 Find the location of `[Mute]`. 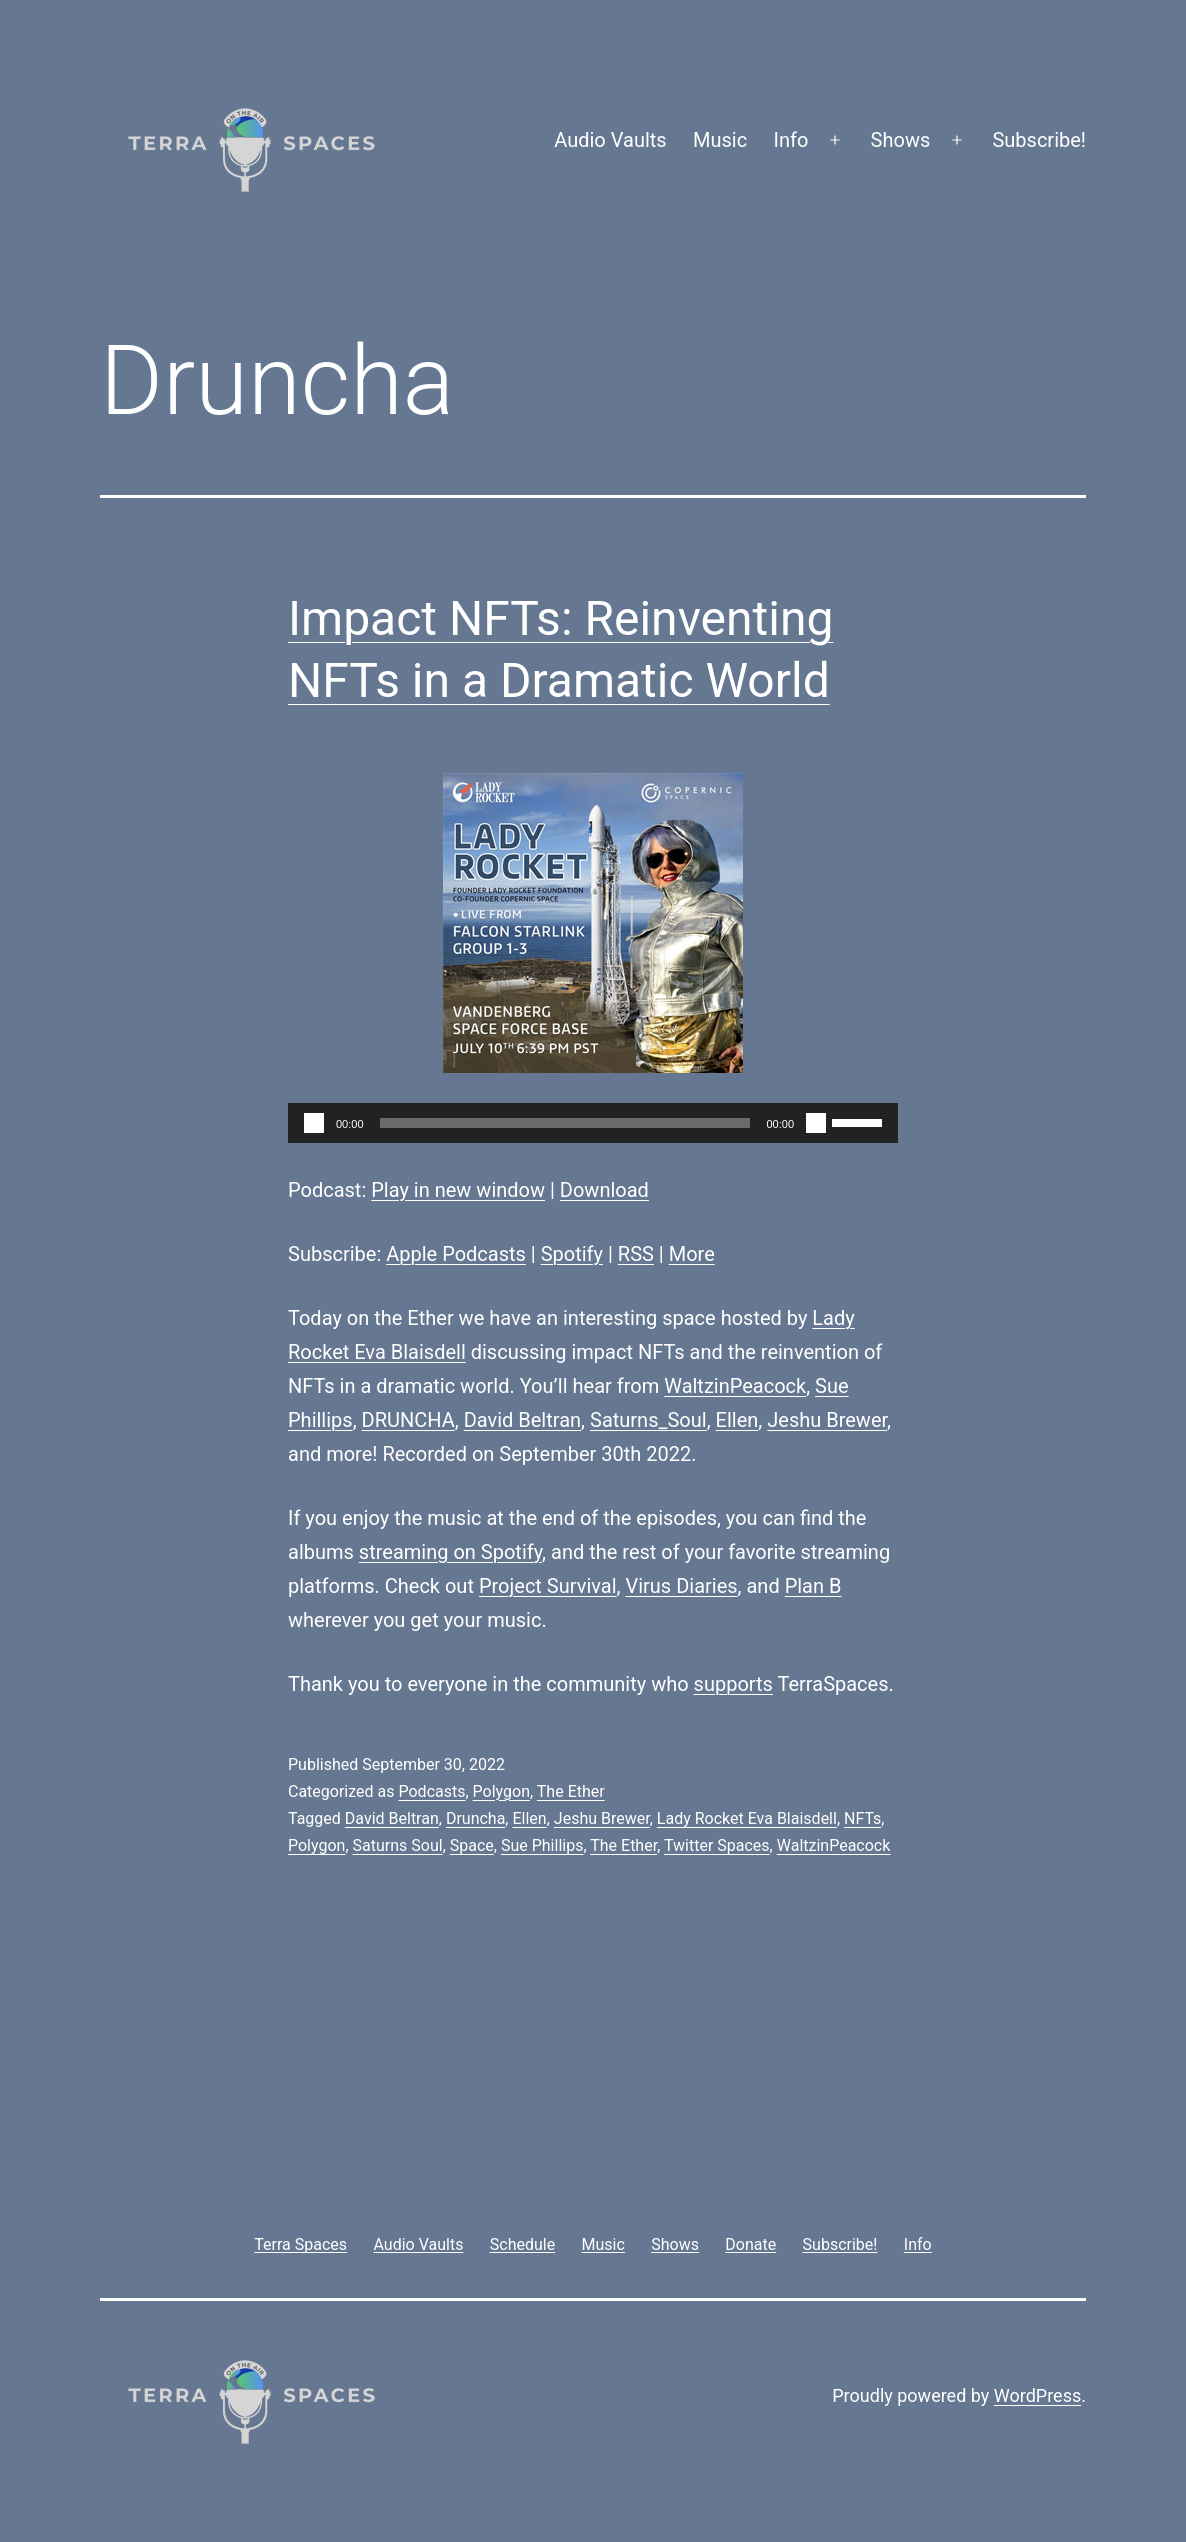

[Mute] is located at coordinates (816, 1123).